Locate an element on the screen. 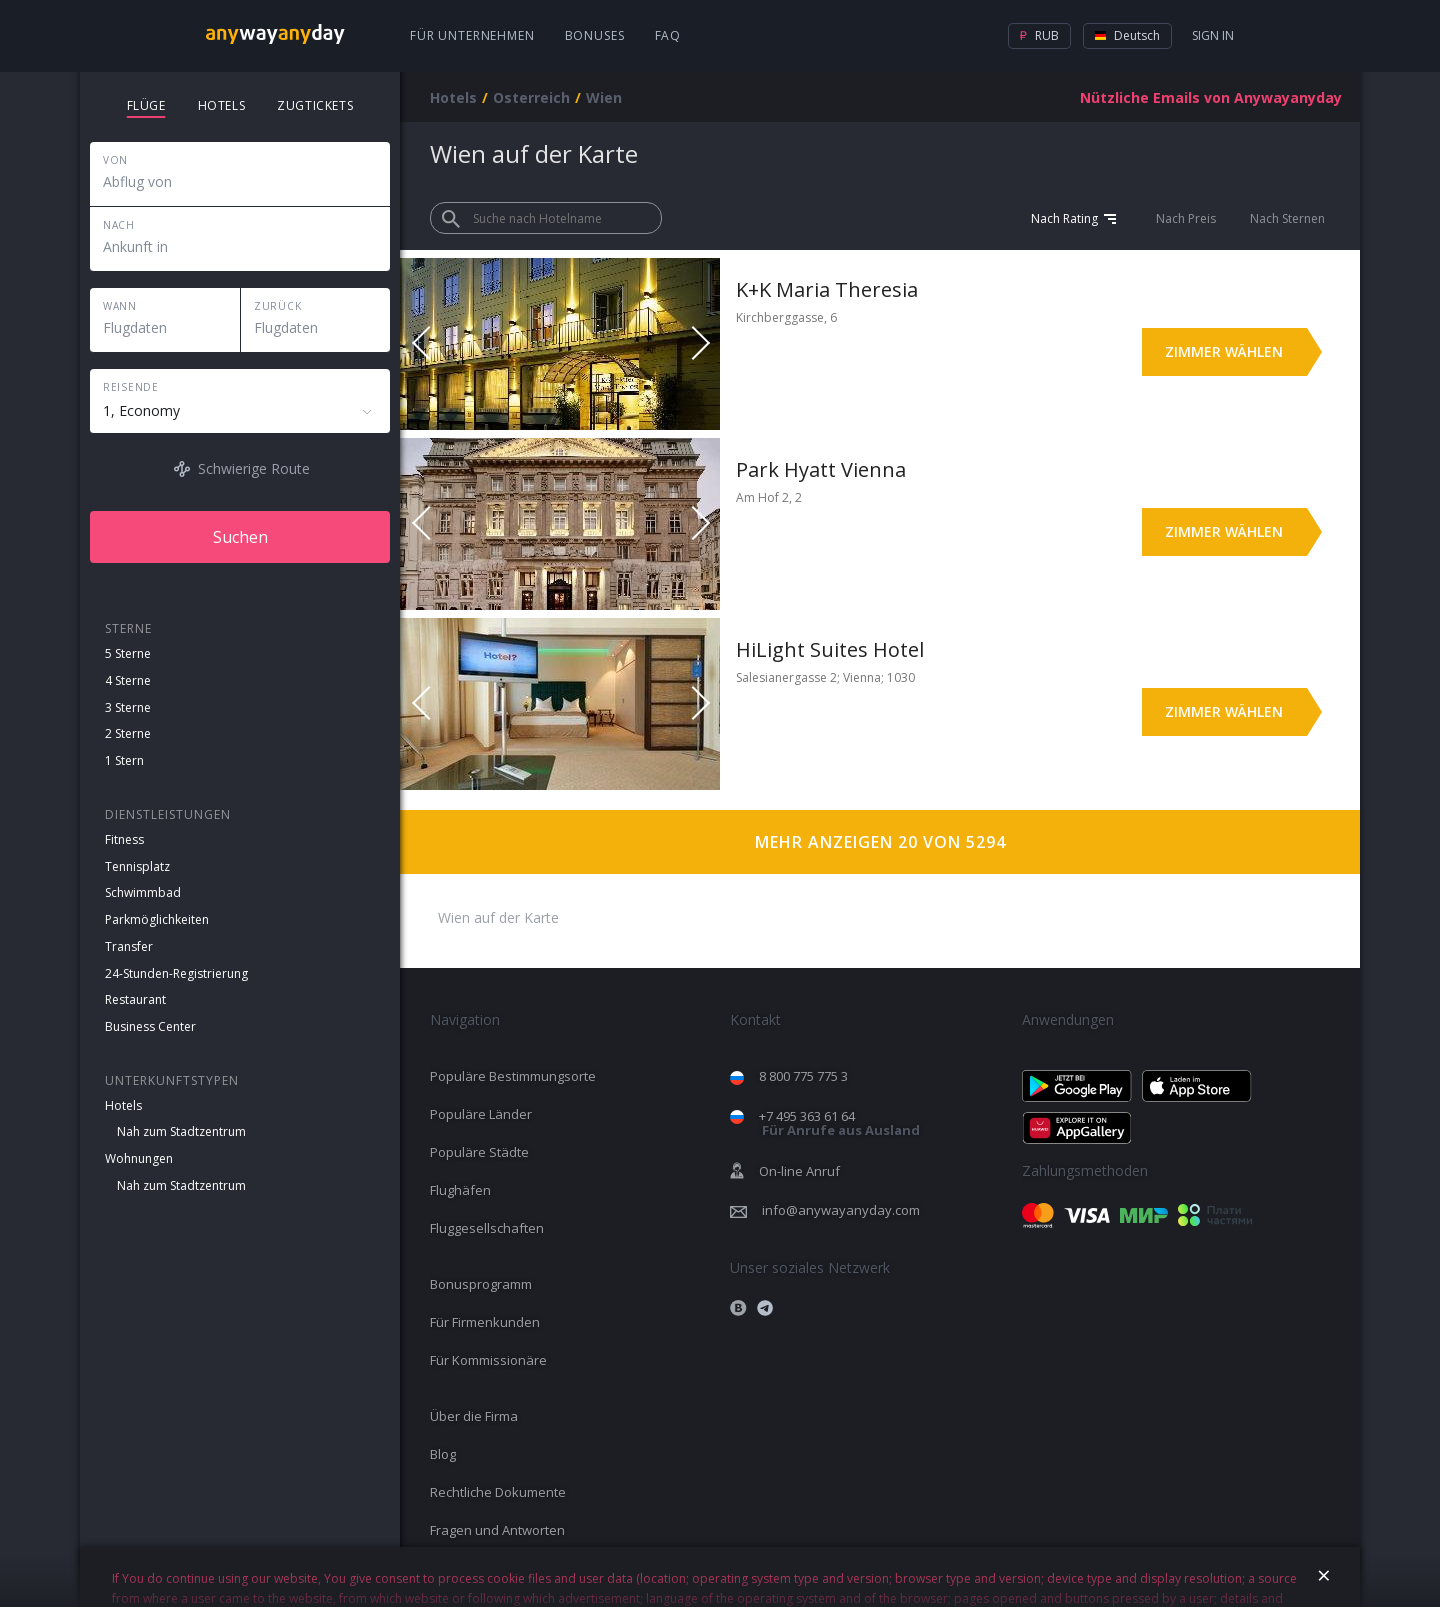 Image resolution: width=1440 pixels, height=1607 pixels. Zimmer wählen is located at coordinates (1224, 351).